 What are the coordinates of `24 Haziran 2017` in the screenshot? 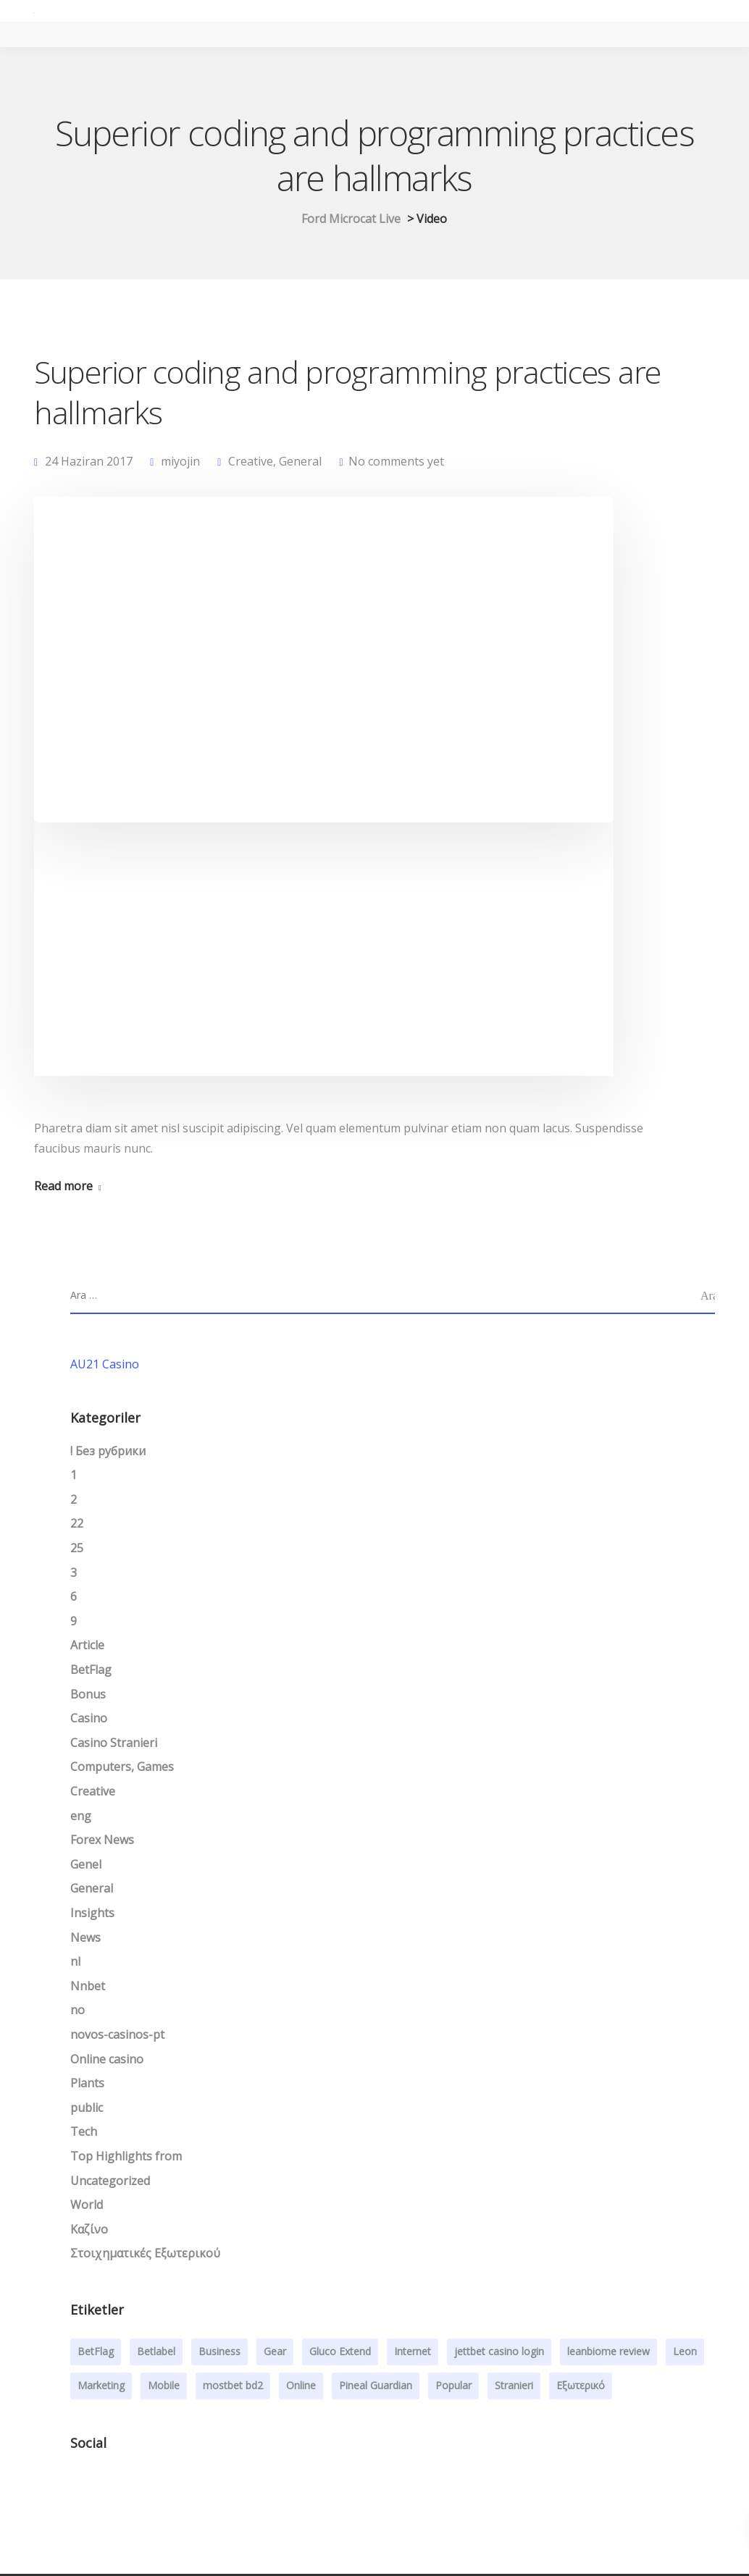 It's located at (89, 462).